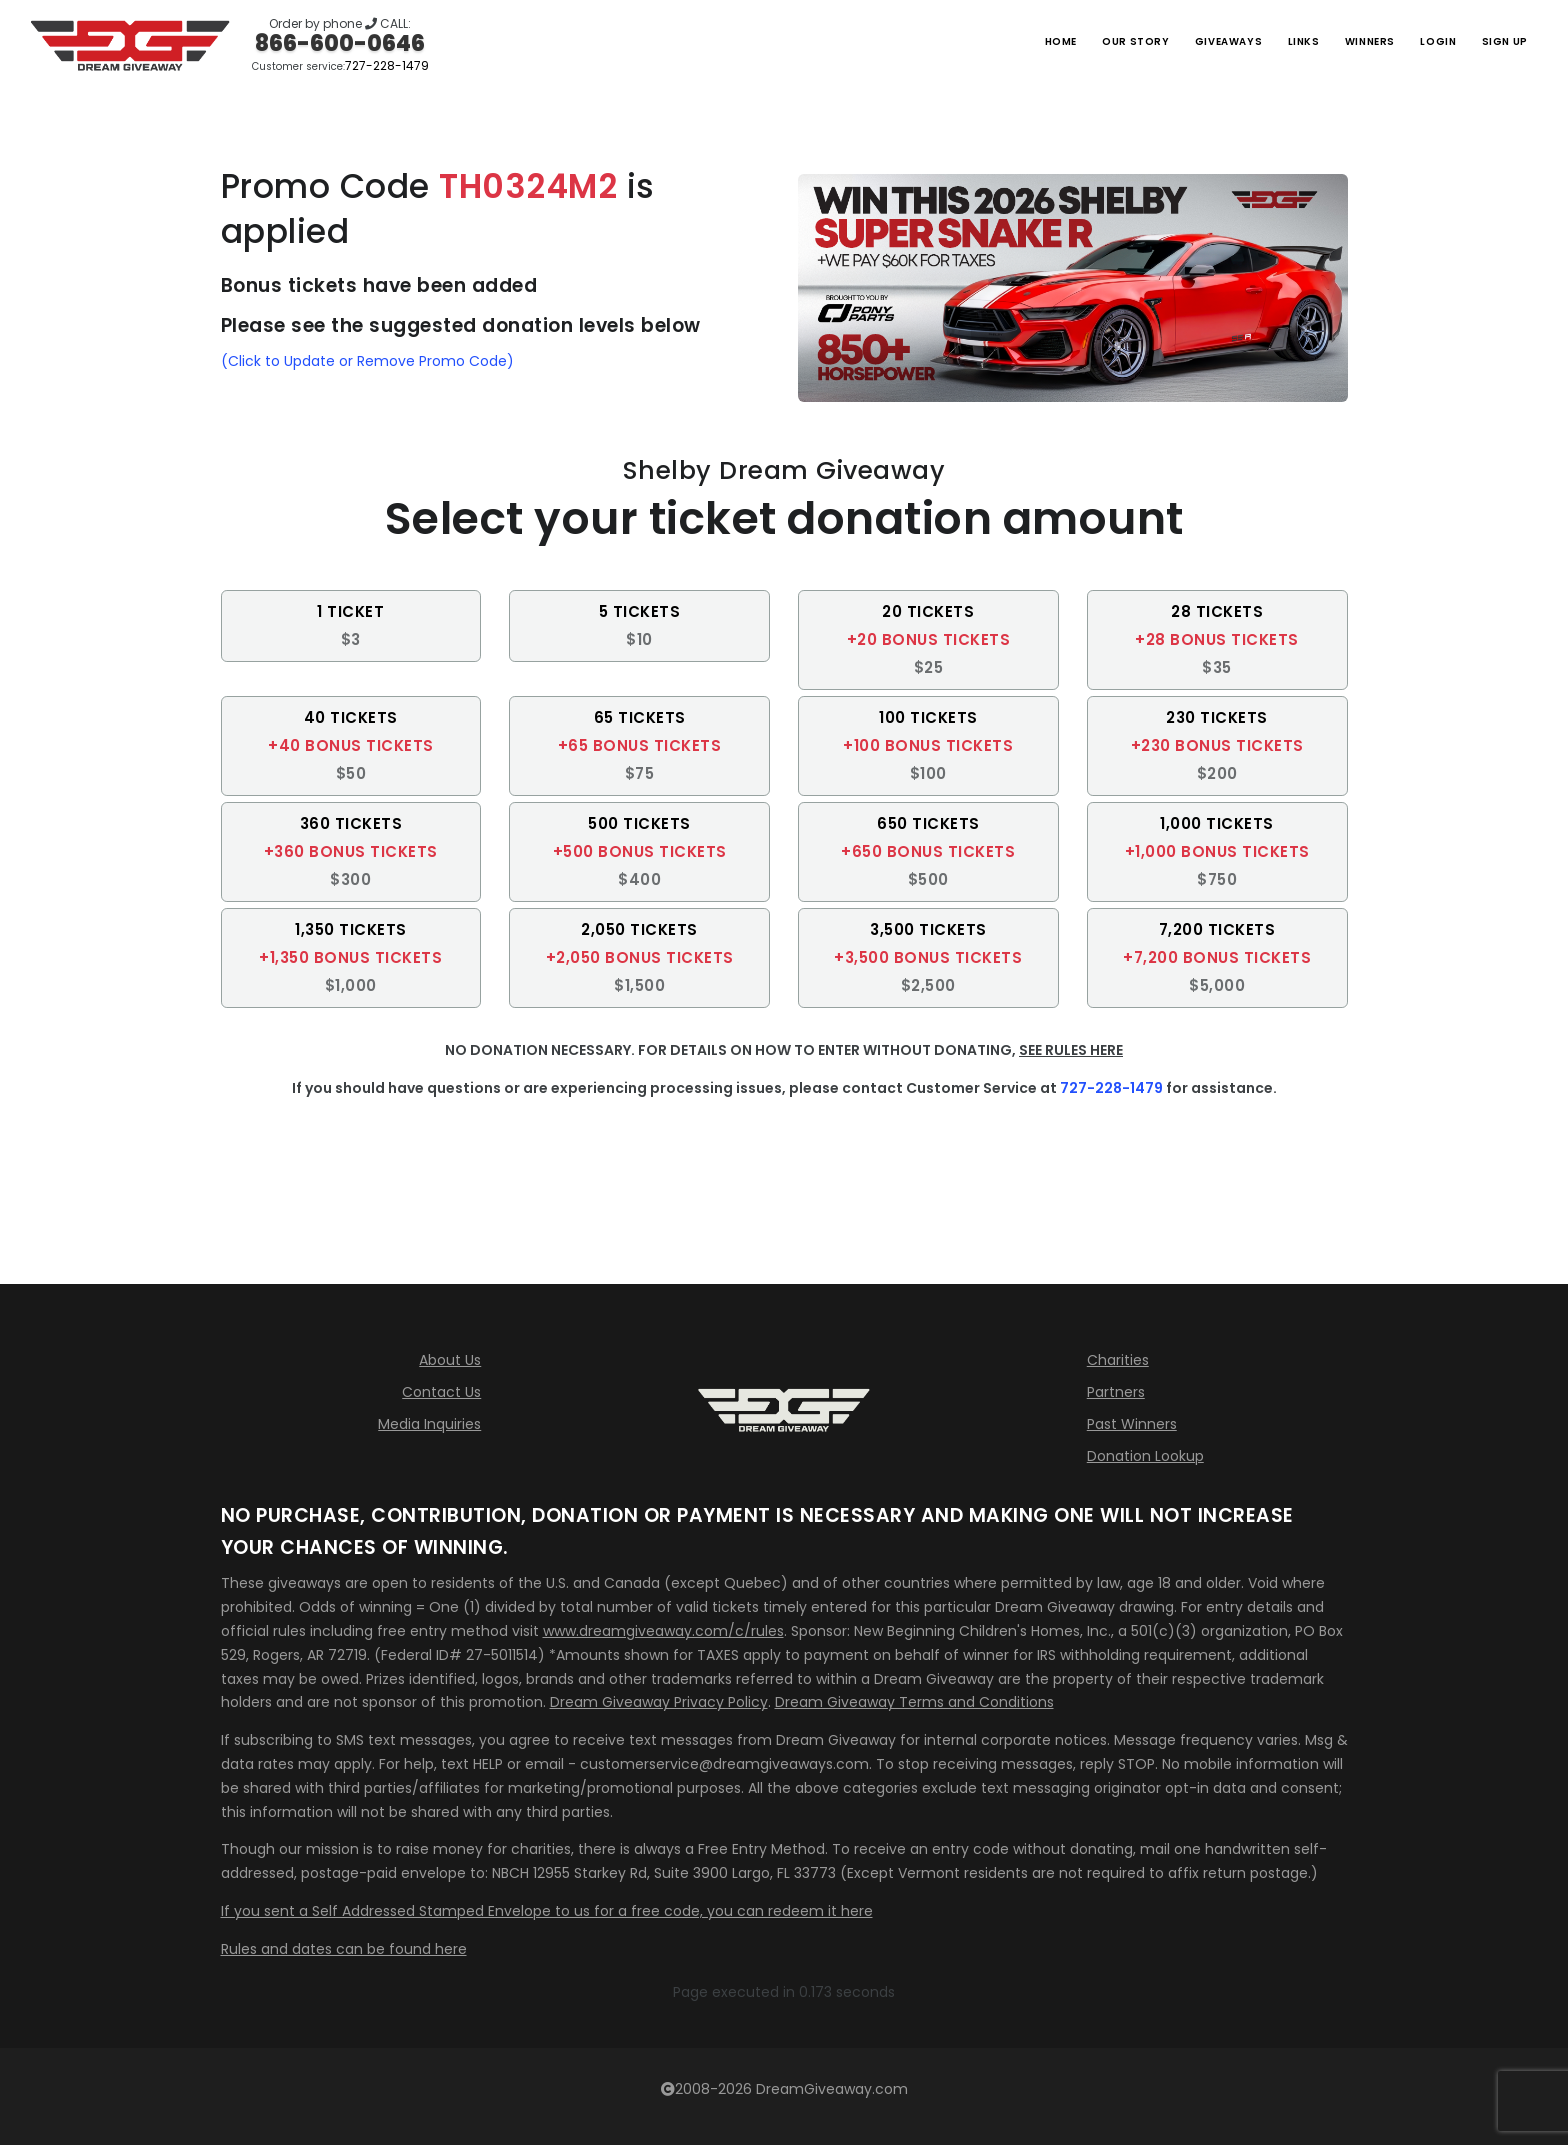 This screenshot has width=1568, height=2145. I want to click on Charities, so click(1118, 1360).